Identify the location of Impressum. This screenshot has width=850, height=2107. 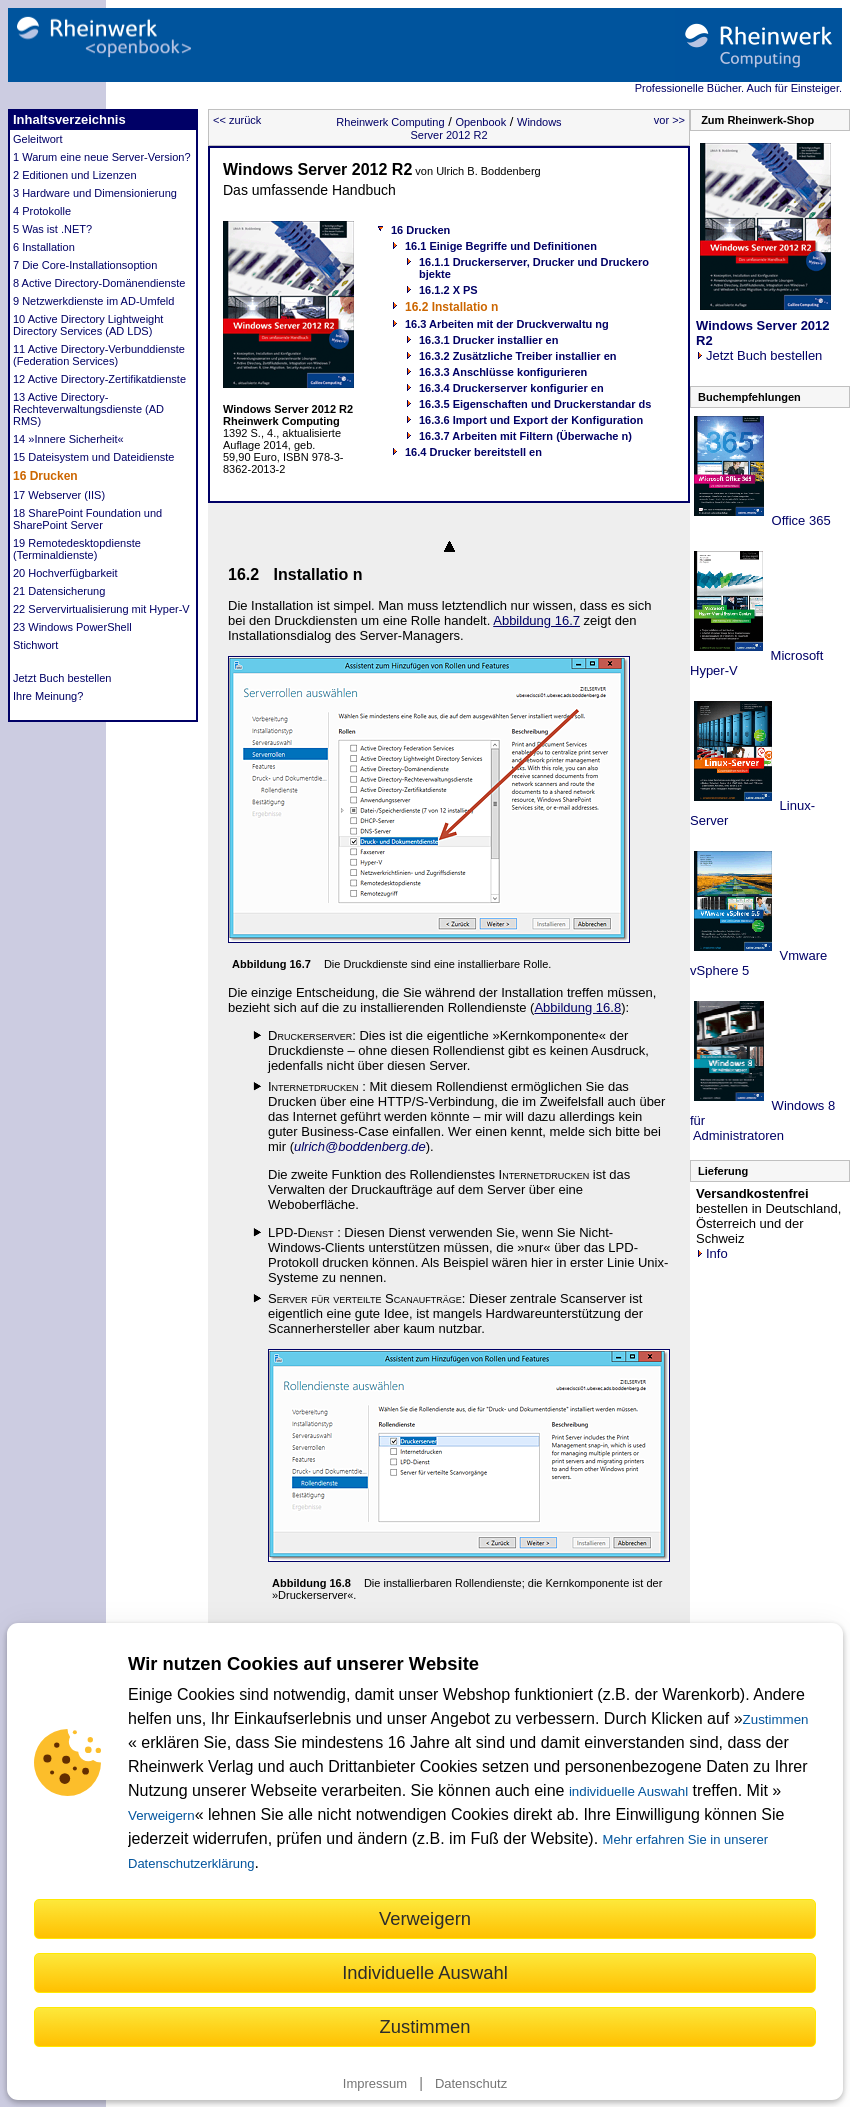
(375, 2083).